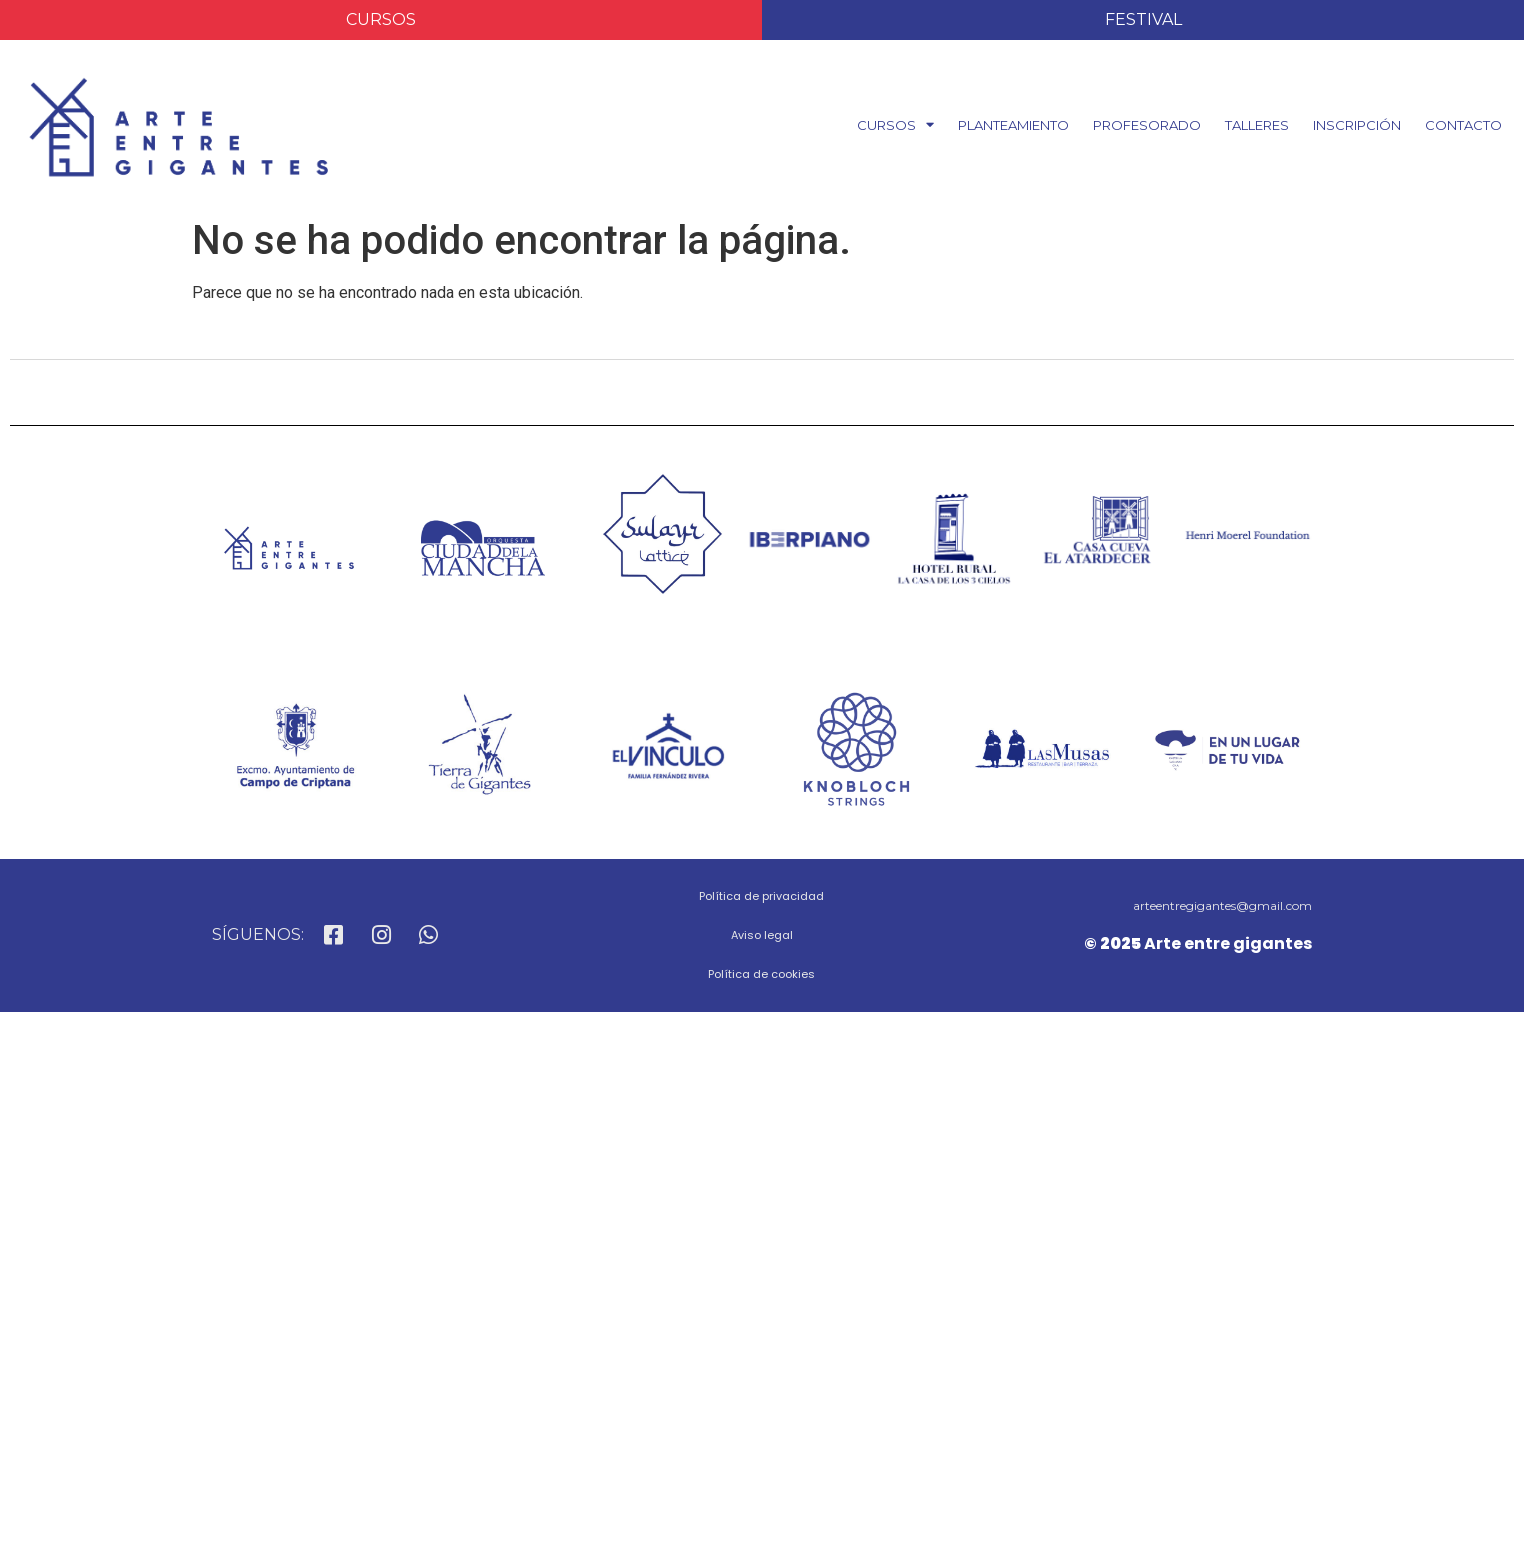  I want to click on CONTACTO, so click(1463, 125).